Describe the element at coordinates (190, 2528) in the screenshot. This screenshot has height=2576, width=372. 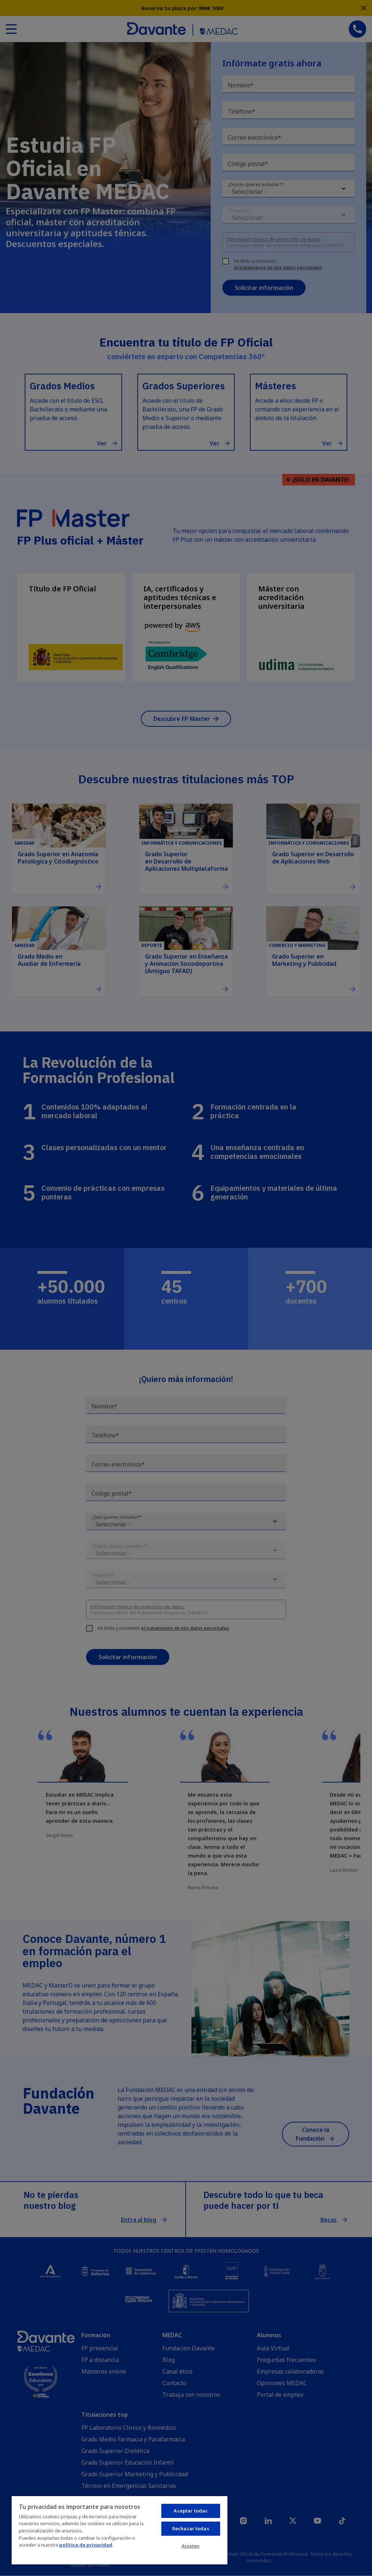
I see `Rechazar todas` at that location.